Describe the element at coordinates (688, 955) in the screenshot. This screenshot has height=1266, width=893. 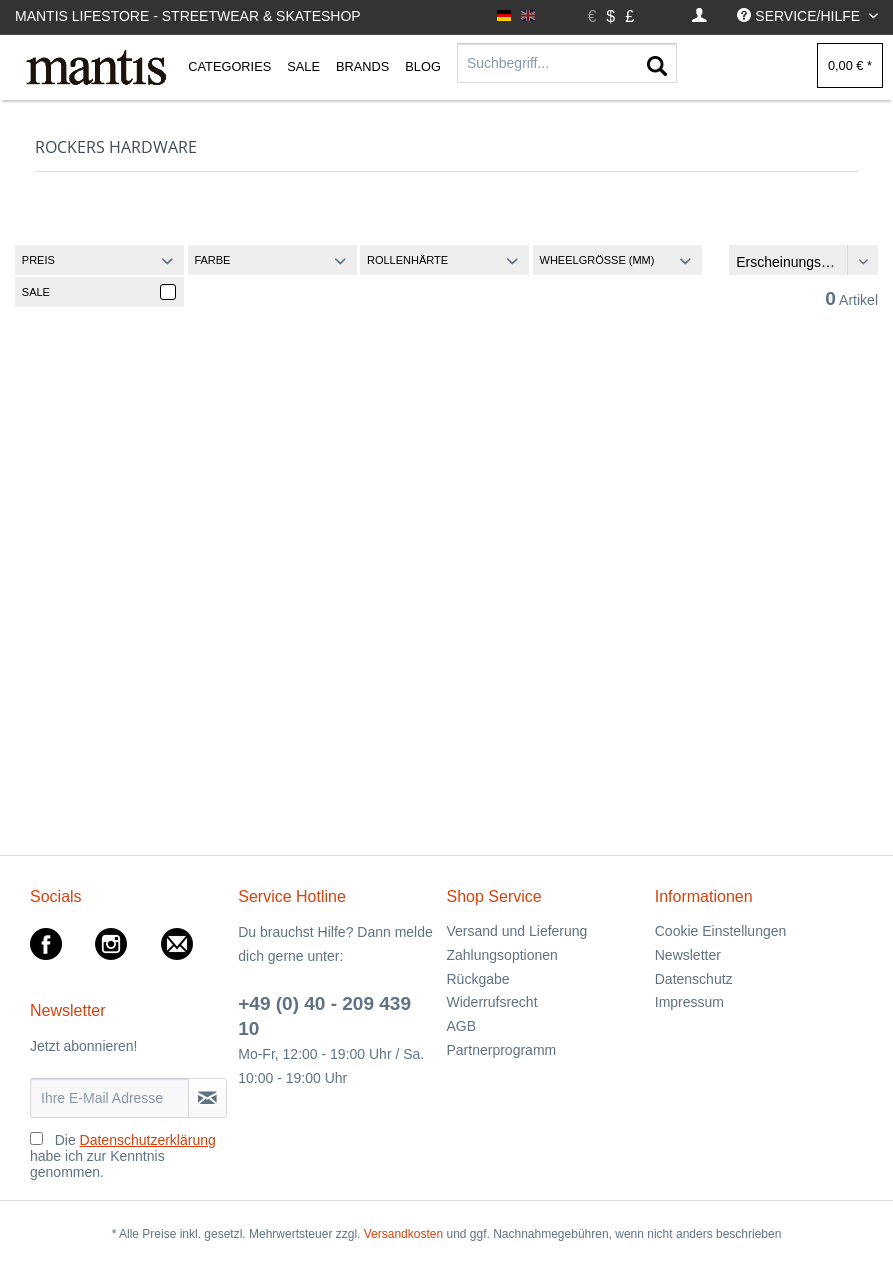
I see `Newsletter` at that location.